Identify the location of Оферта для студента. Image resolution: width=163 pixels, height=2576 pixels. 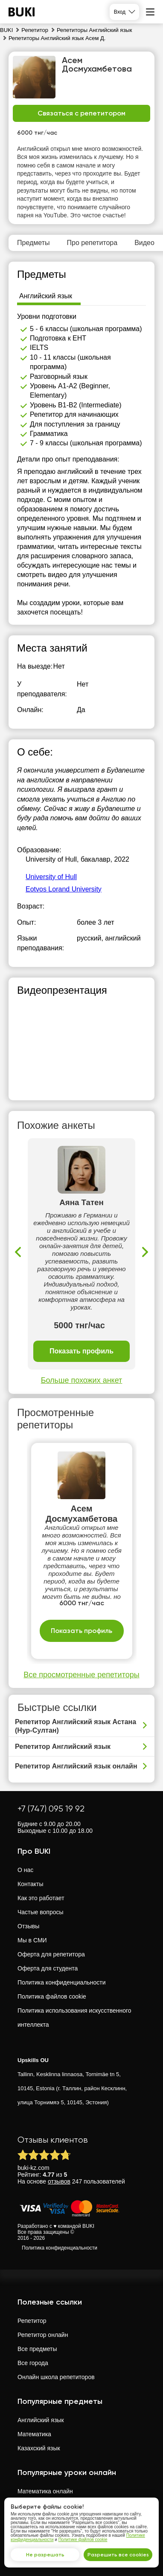
(47, 1968).